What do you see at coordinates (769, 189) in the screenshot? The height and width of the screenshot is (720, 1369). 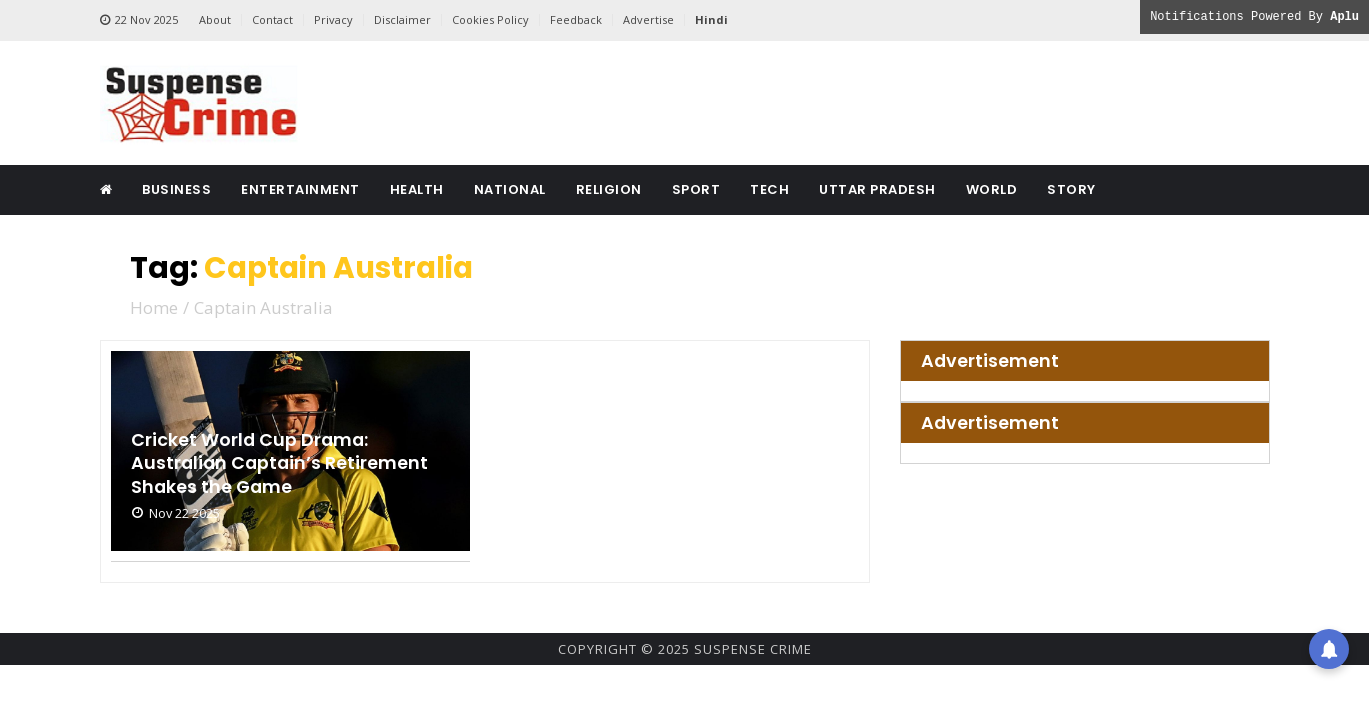 I see `Tech` at bounding box center [769, 189].